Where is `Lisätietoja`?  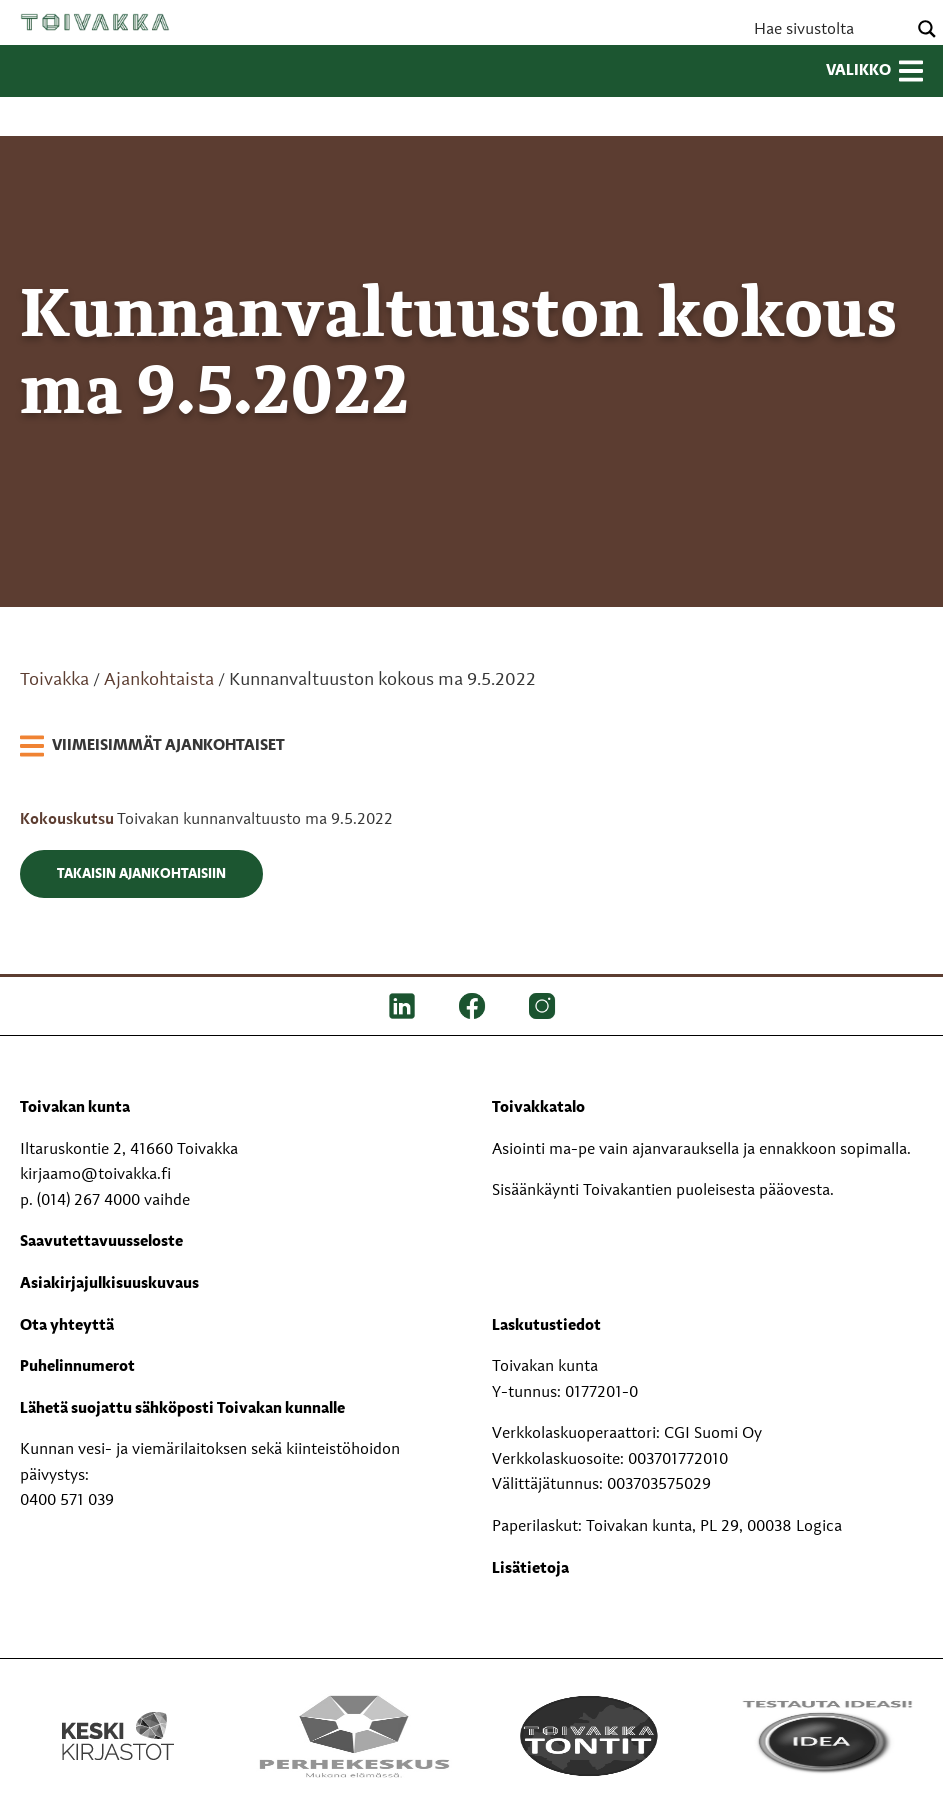
Lisätietoja is located at coordinates (530, 1569).